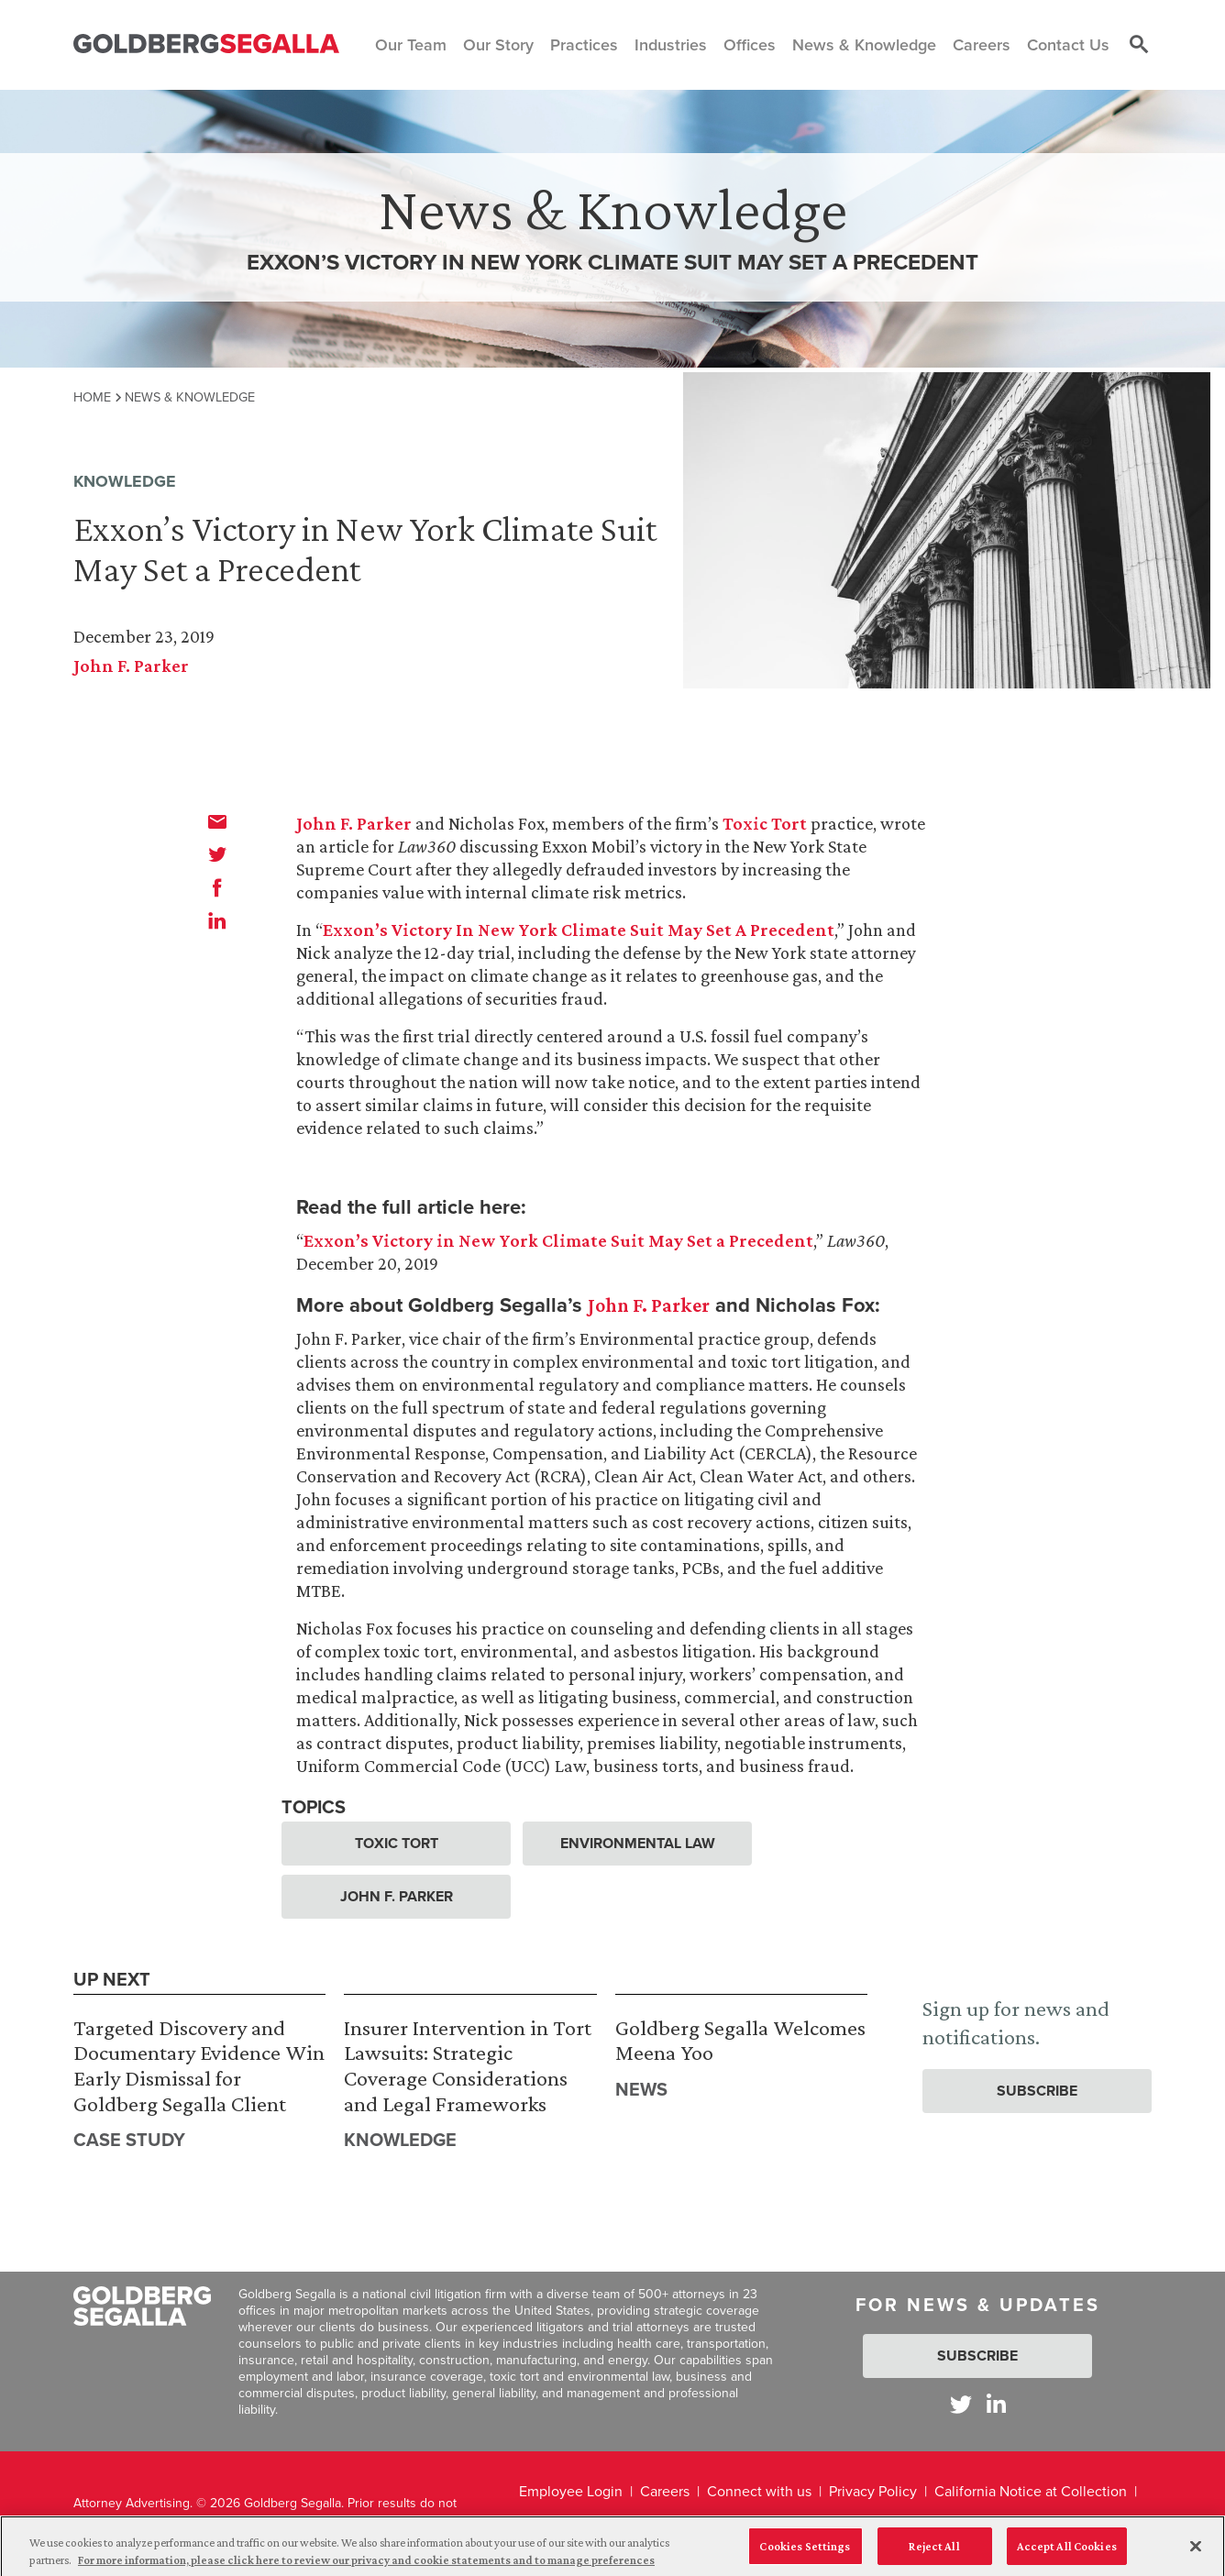 This screenshot has width=1225, height=2576. I want to click on Careers, so click(665, 2491).